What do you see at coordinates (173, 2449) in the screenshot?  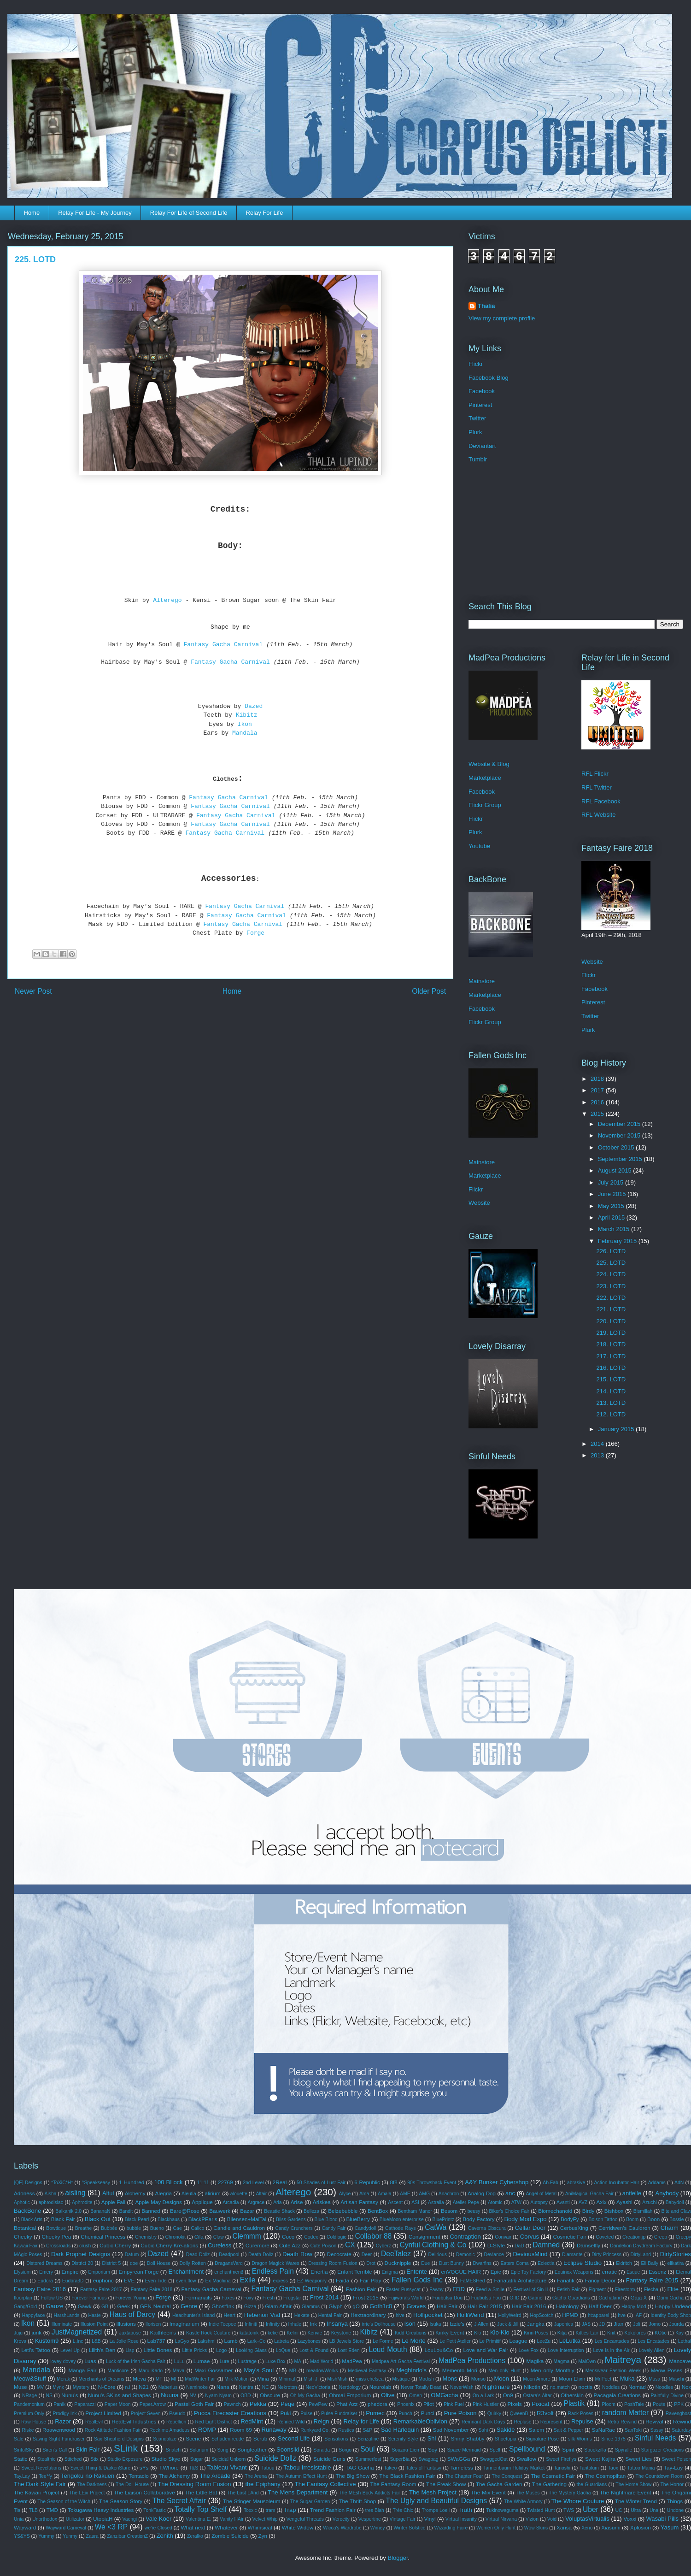 I see `Snatch` at bounding box center [173, 2449].